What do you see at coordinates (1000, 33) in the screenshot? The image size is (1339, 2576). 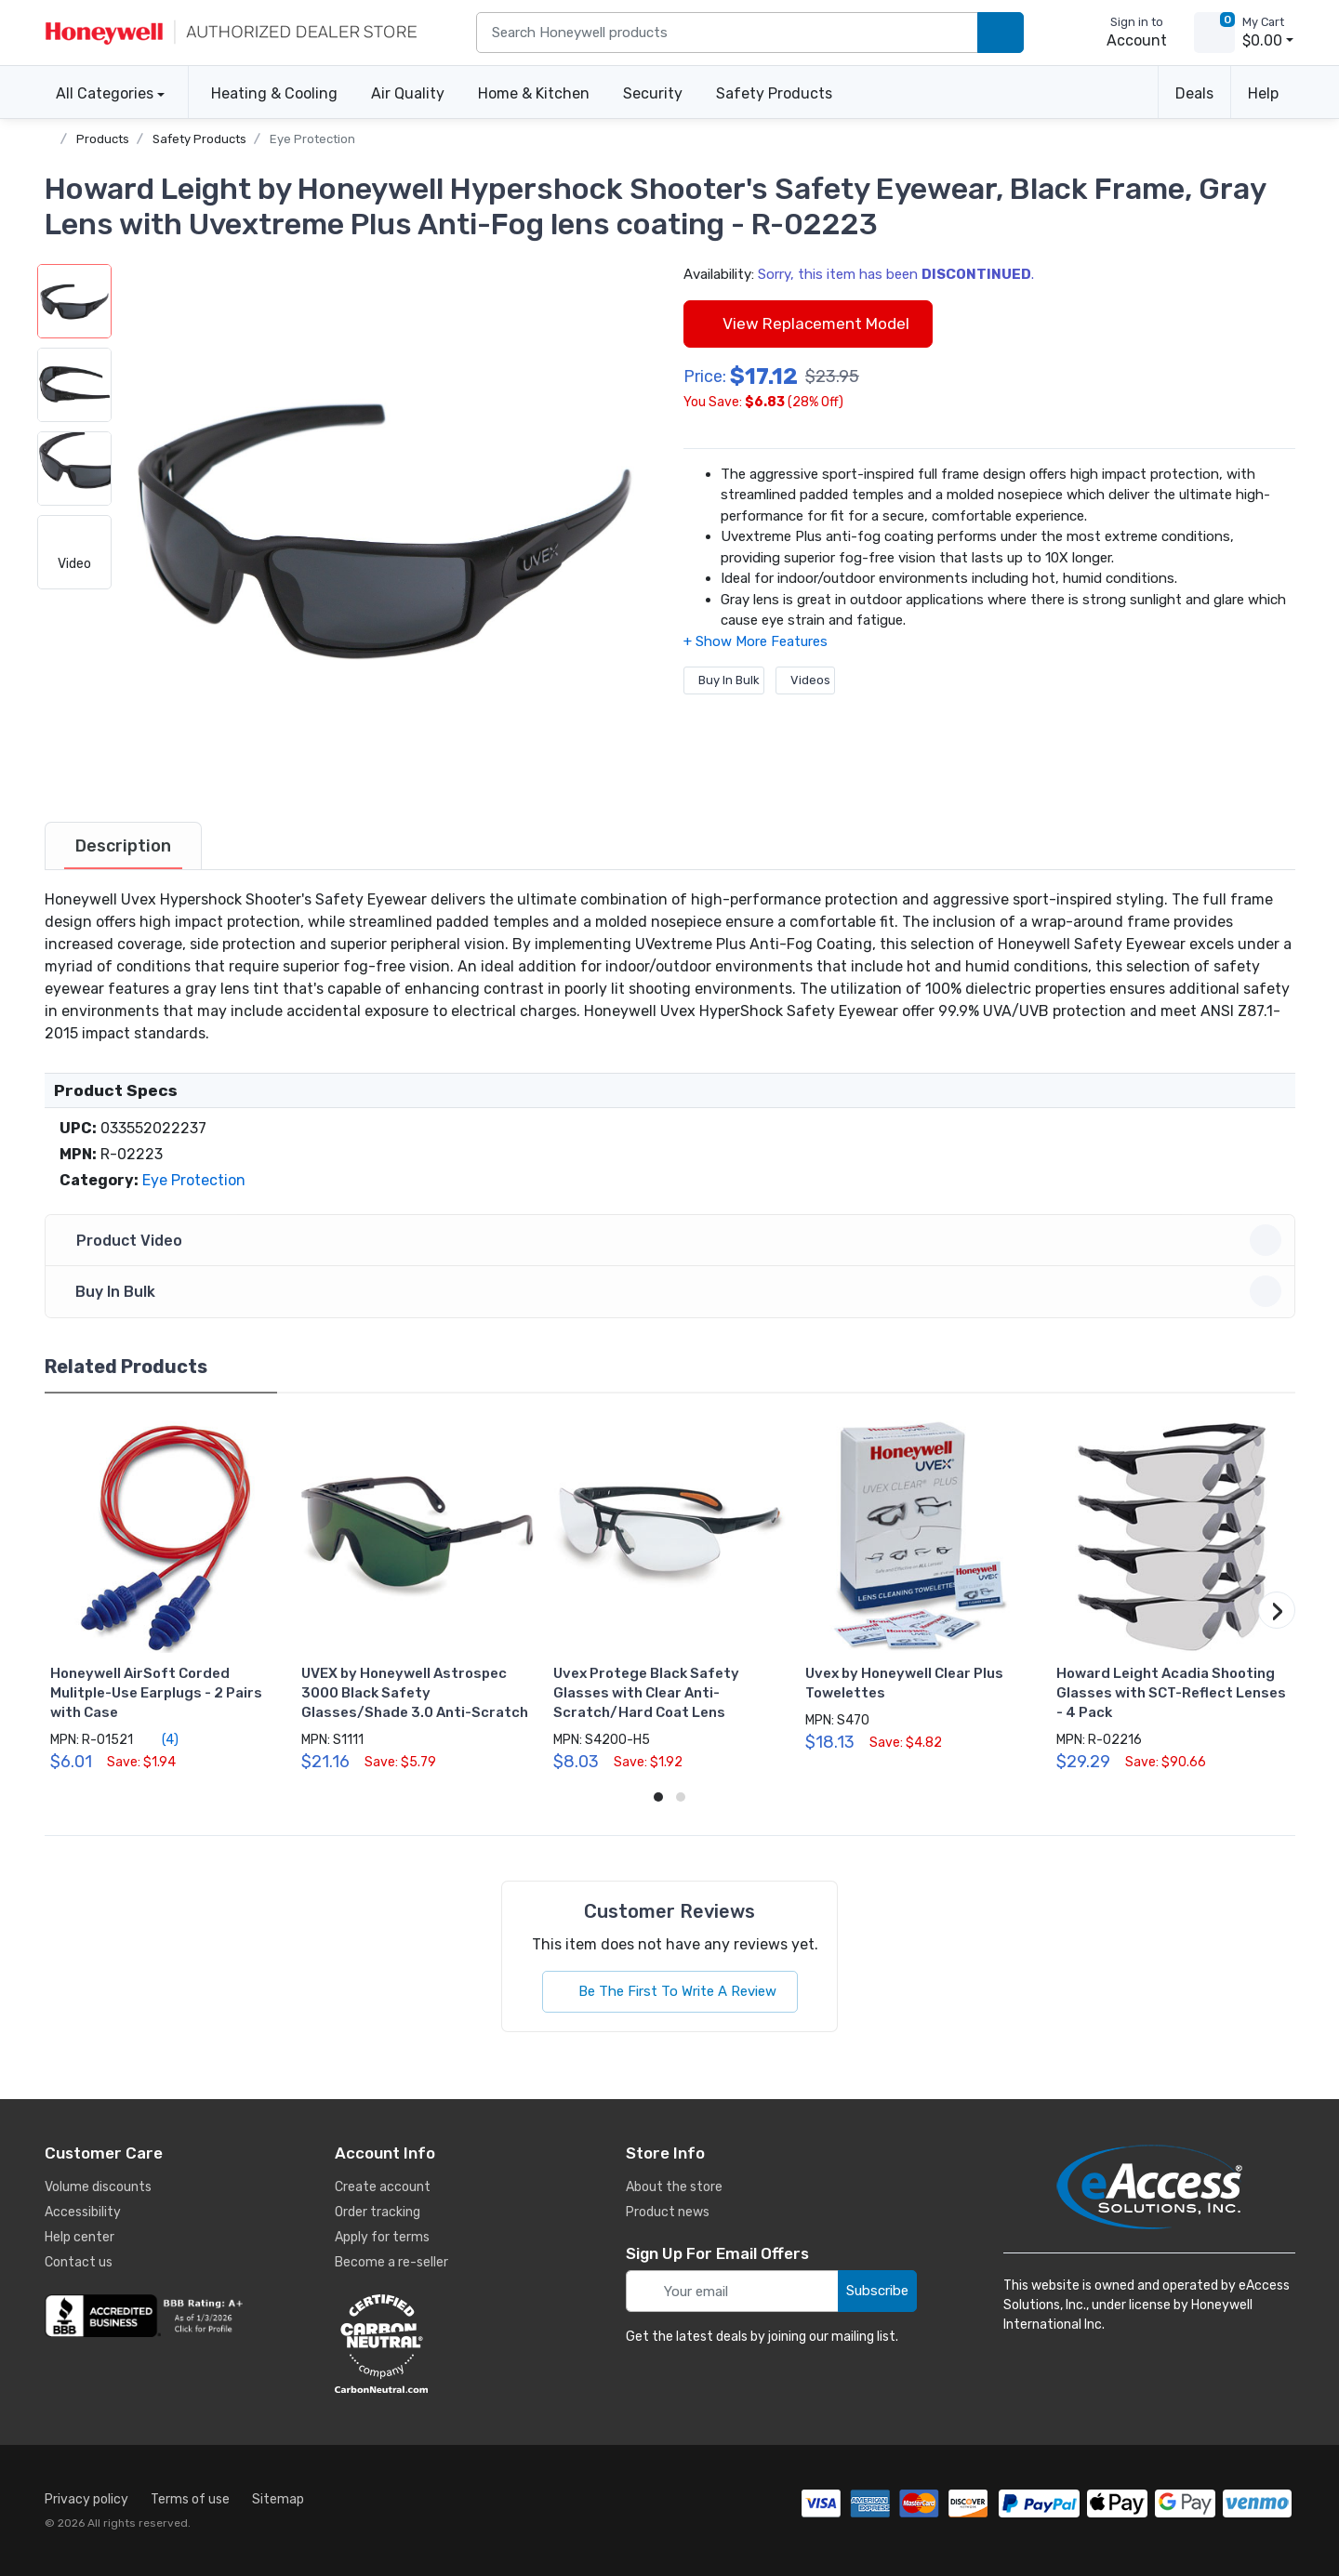 I see `[search products]` at bounding box center [1000, 33].